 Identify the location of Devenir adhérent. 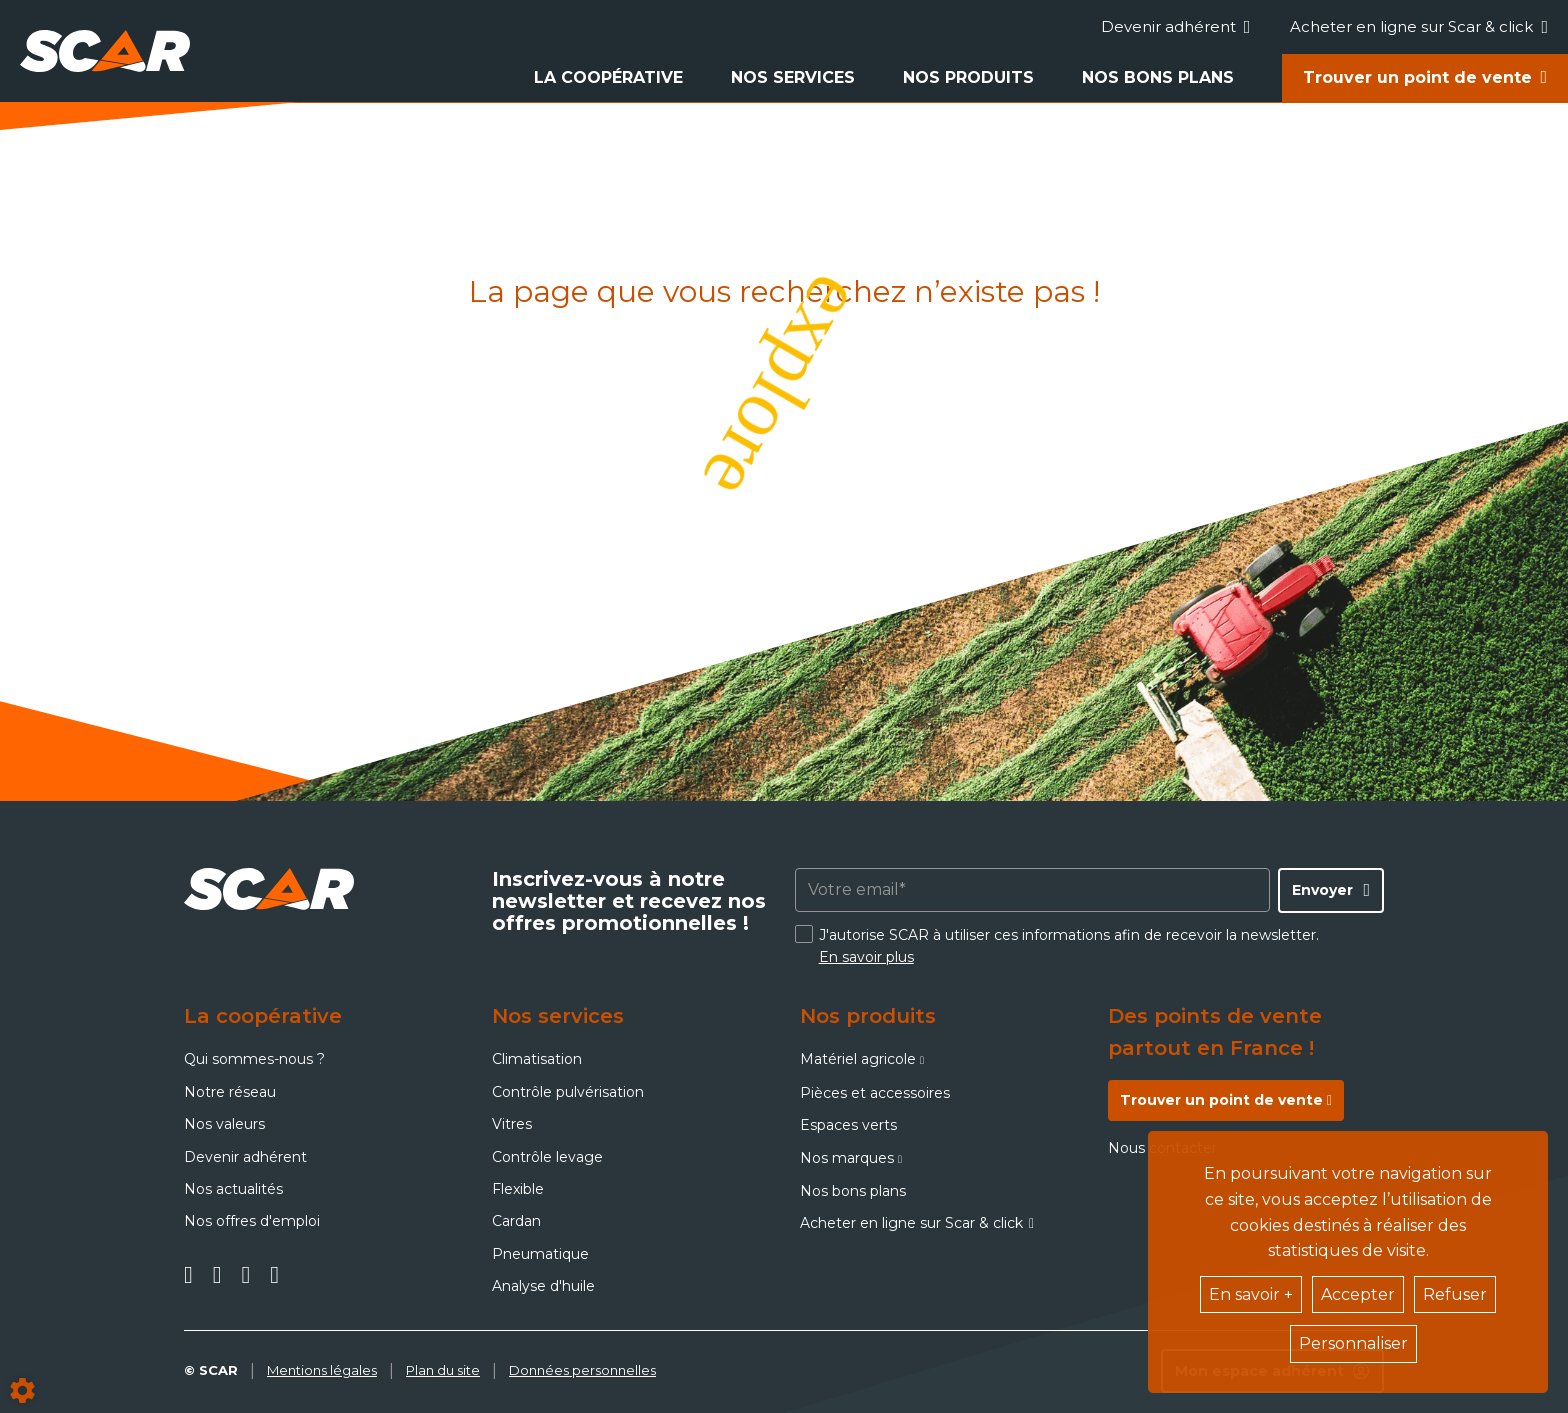
(1176, 26).